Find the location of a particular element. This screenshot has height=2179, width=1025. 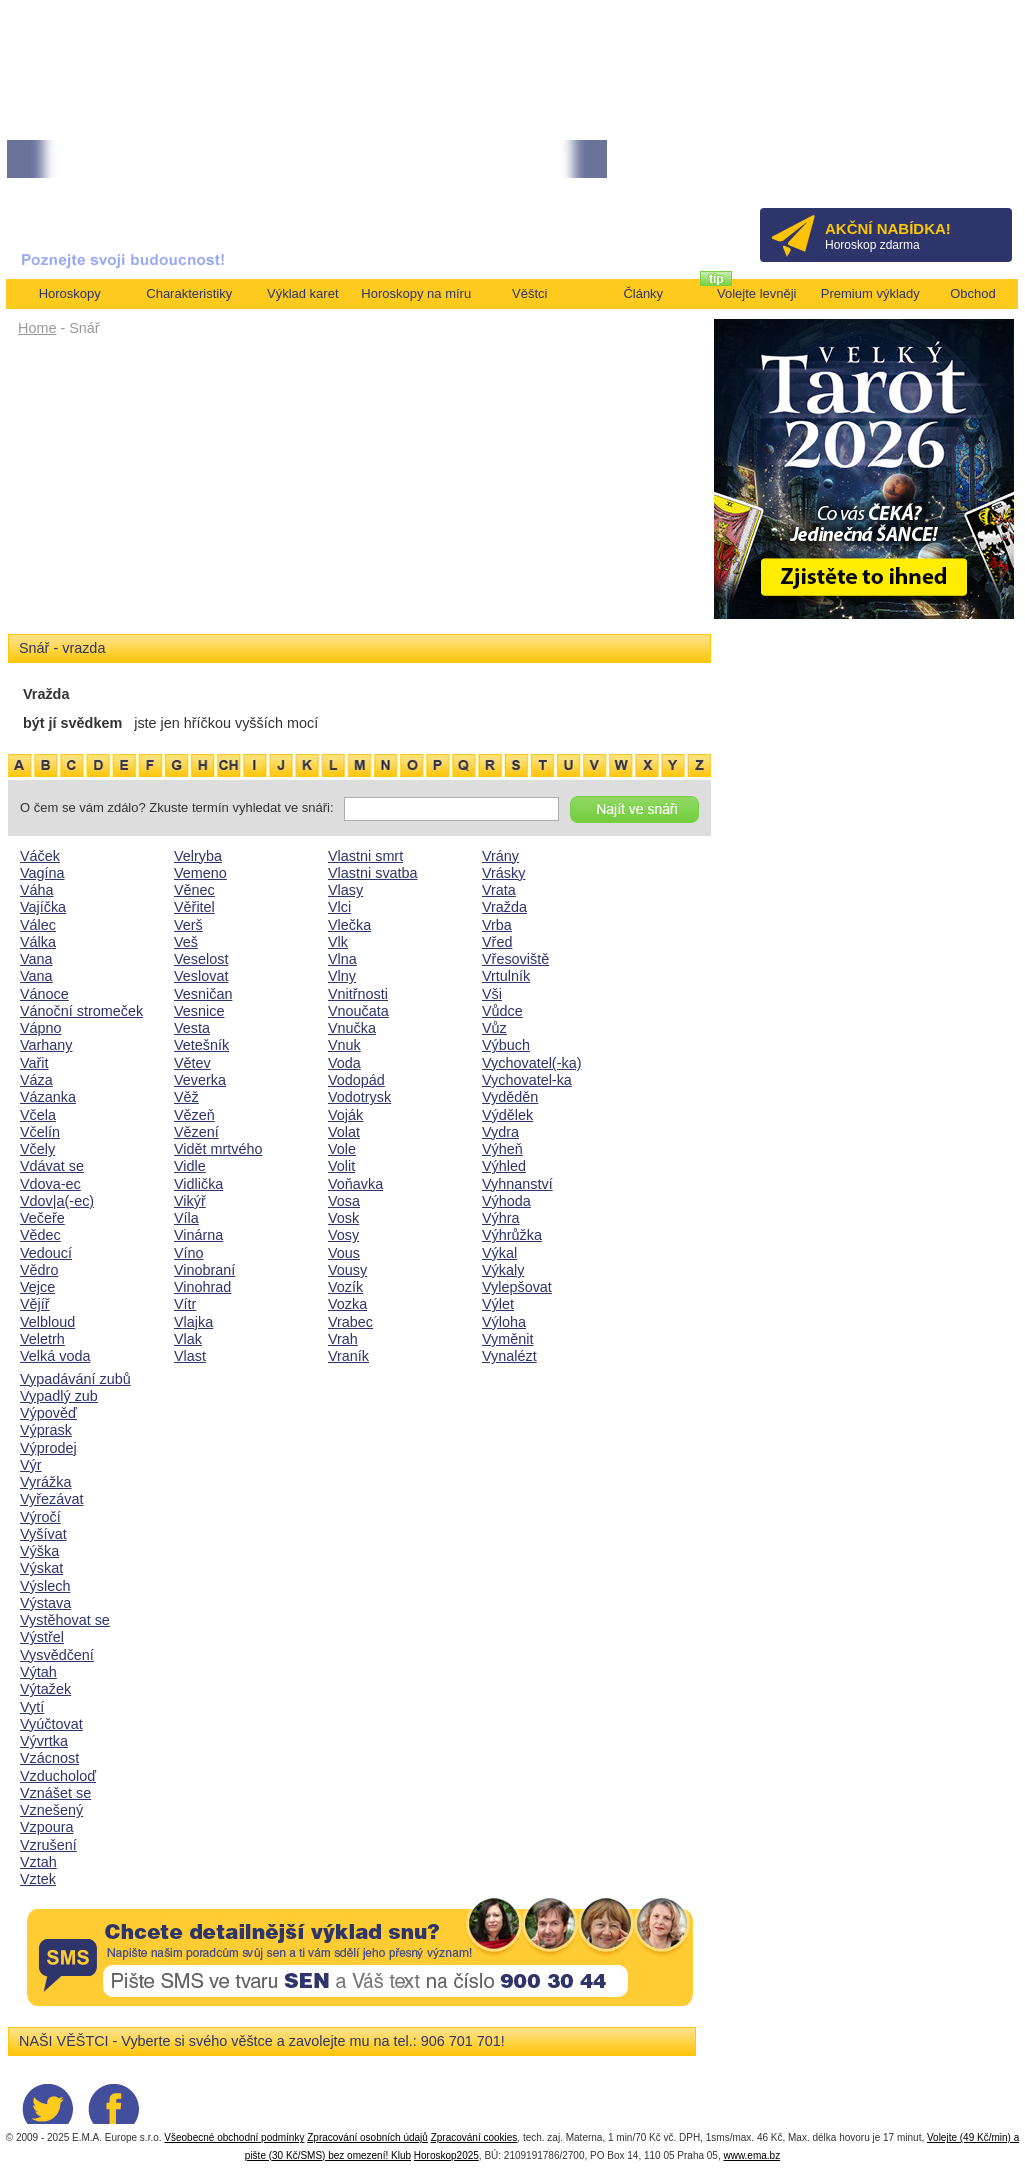

Vidle is located at coordinates (190, 1166).